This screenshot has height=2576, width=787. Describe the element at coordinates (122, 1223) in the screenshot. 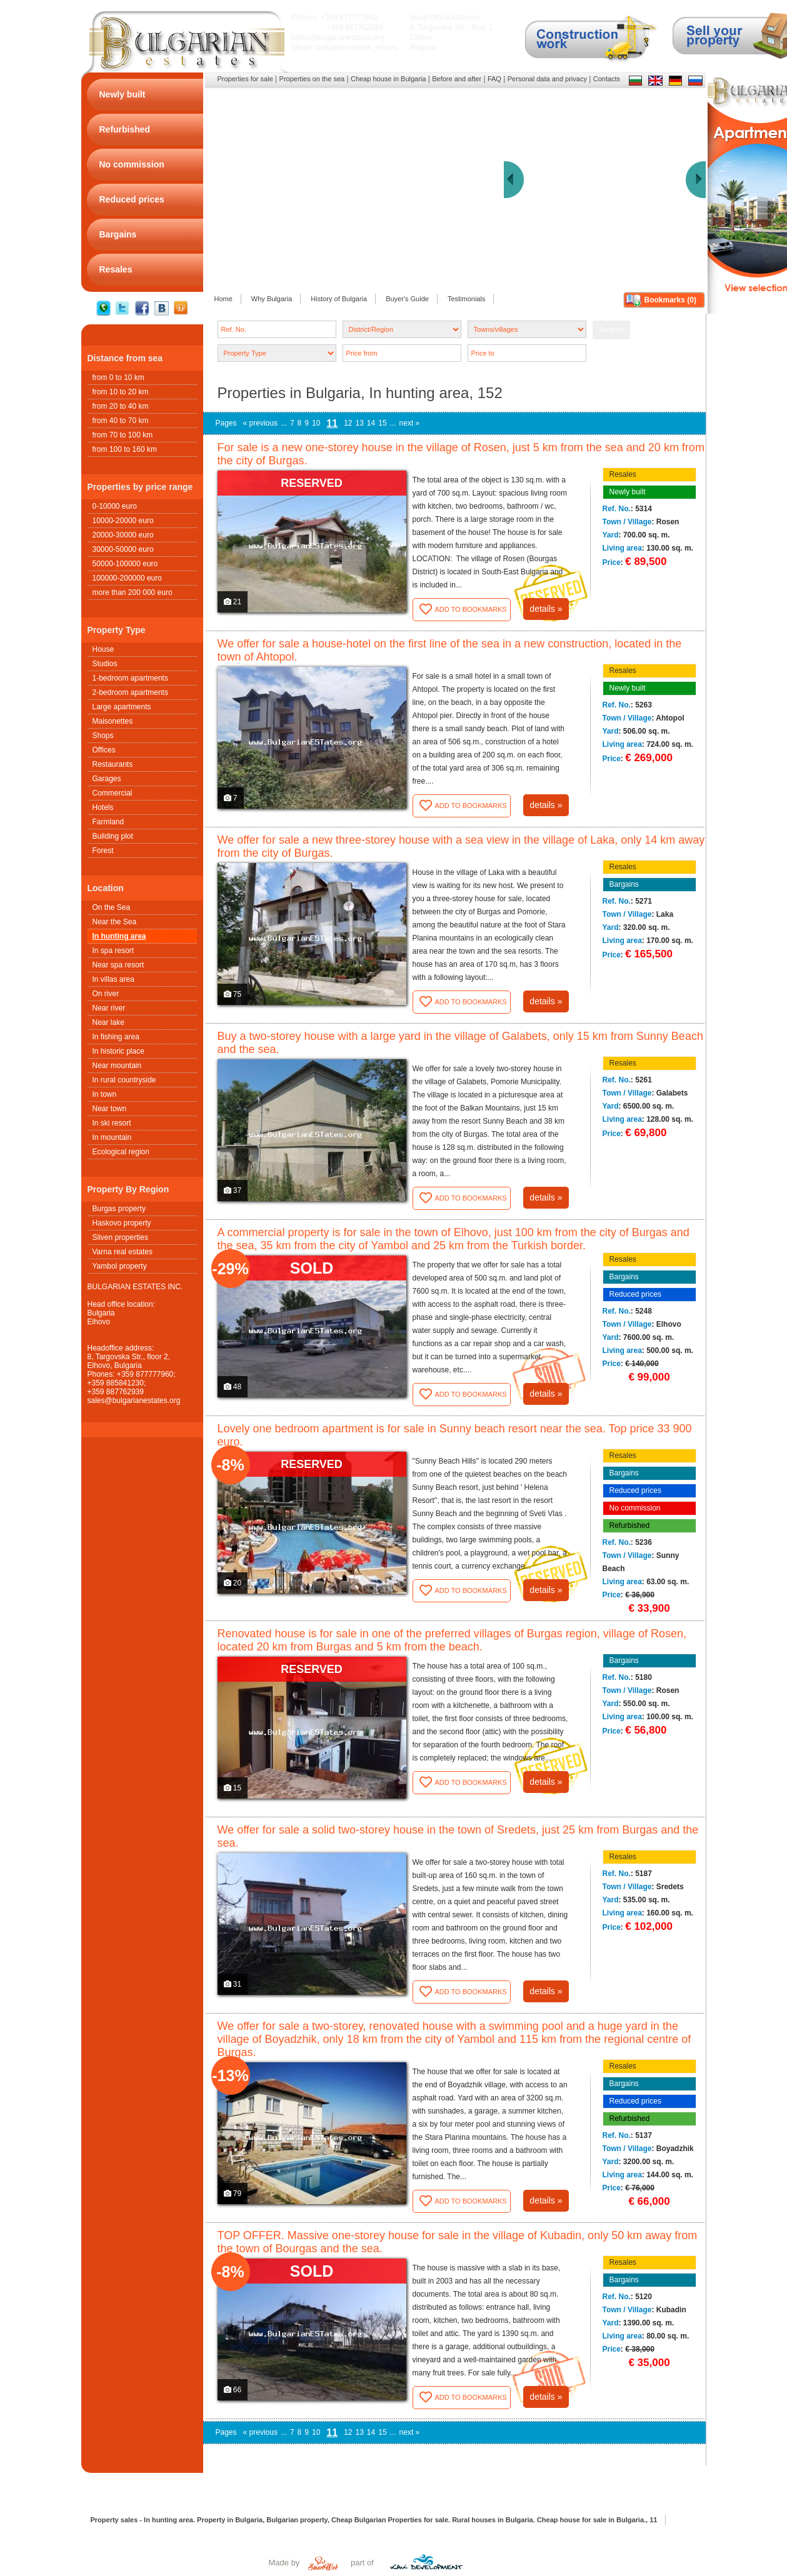

I see `Haskovo property` at that location.